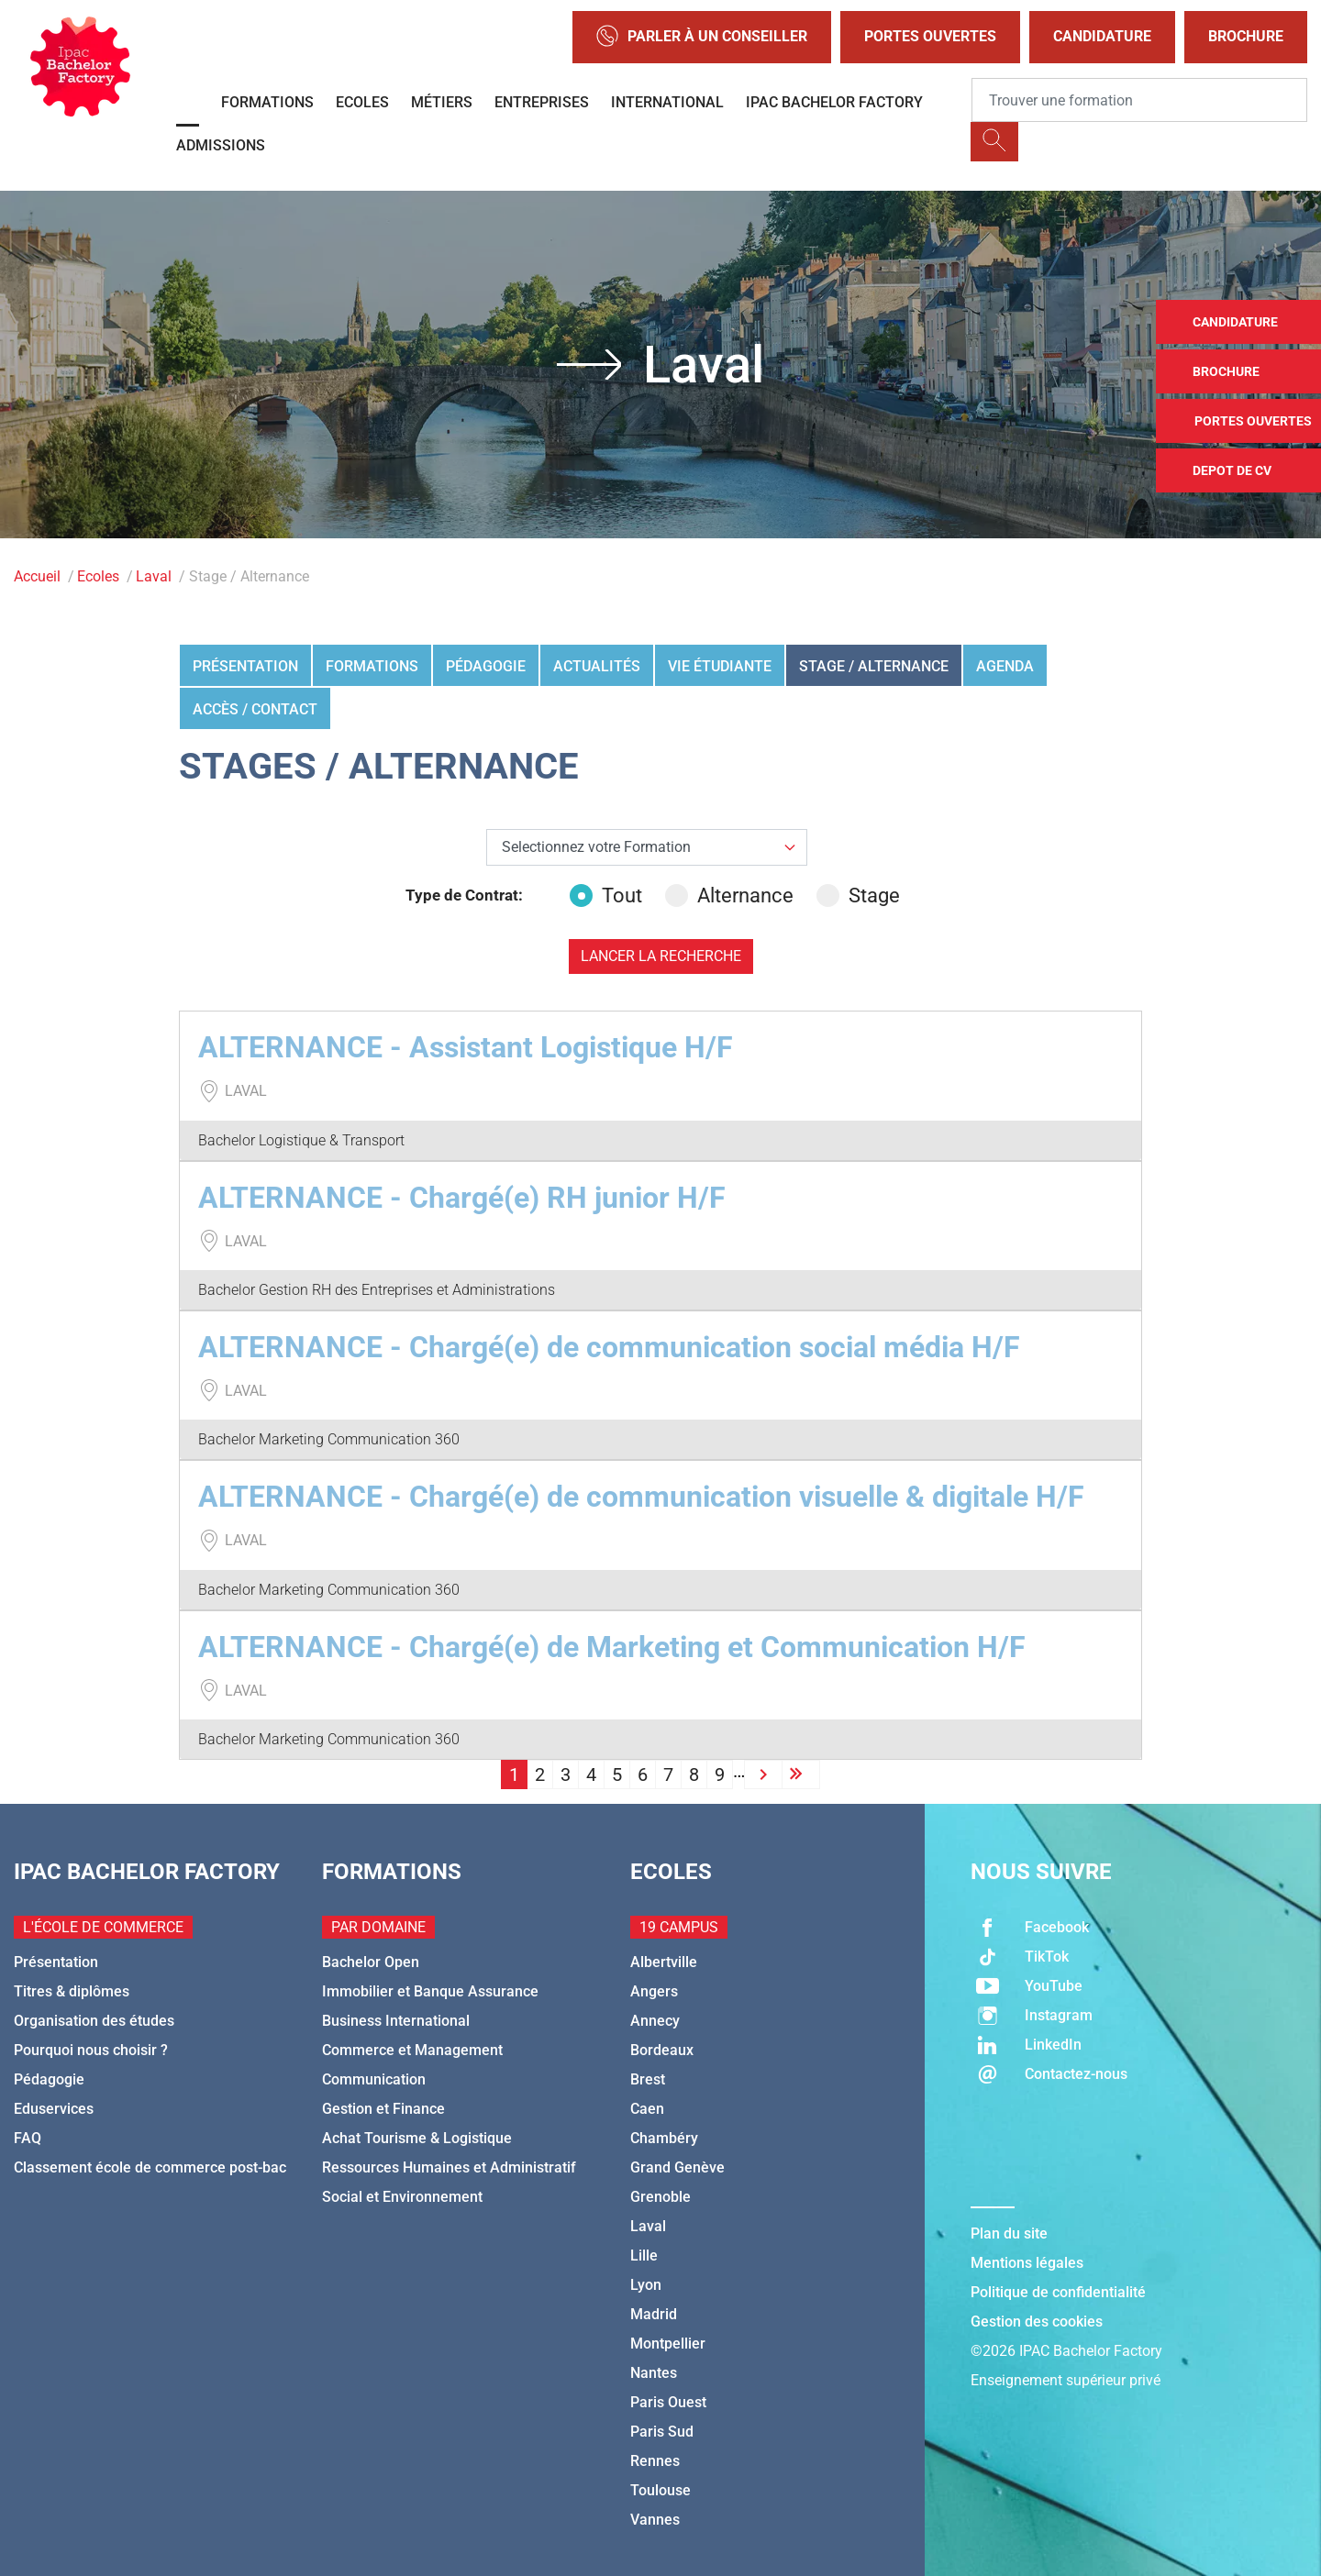 The image size is (1321, 2576). Describe the element at coordinates (441, 102) in the screenshot. I see `Métiers` at that location.